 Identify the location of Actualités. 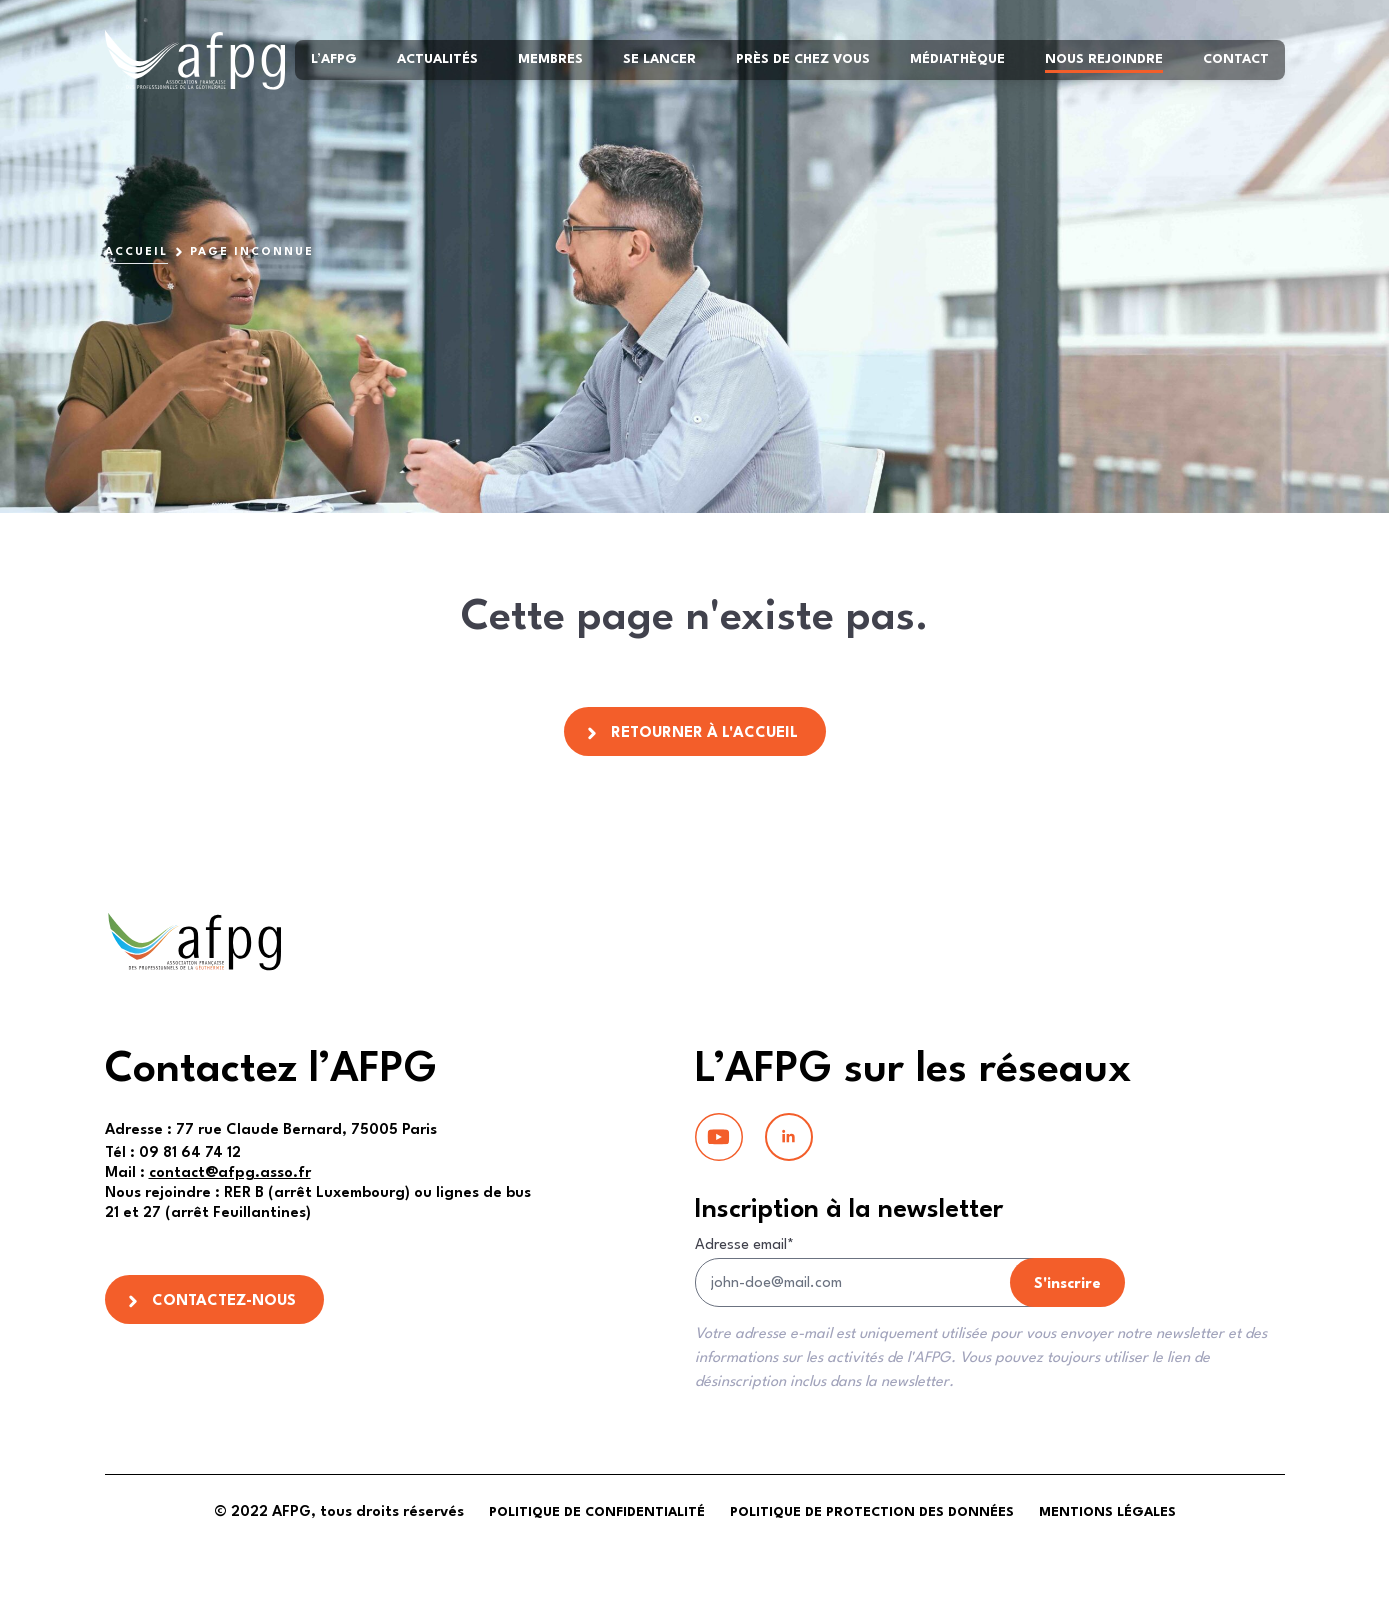
(437, 59).